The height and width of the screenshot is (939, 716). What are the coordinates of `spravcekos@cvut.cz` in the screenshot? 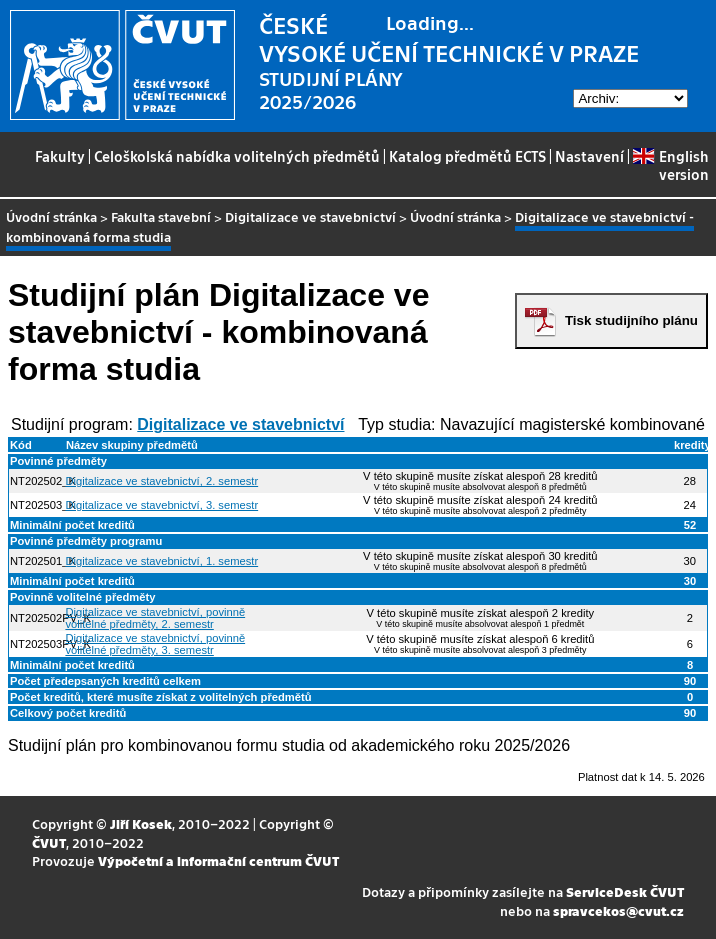 It's located at (618, 910).